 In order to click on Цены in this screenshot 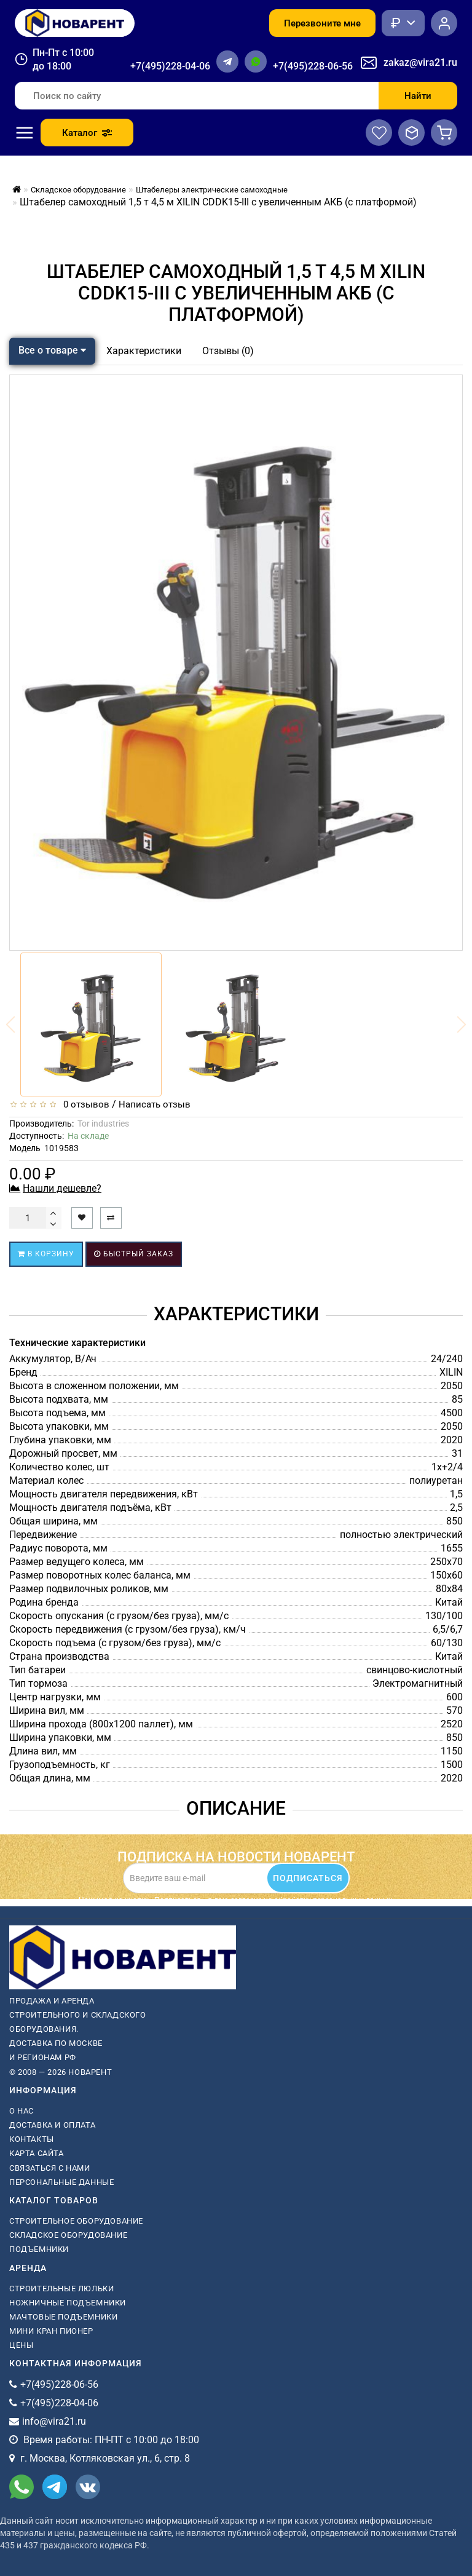, I will do `click(21, 2345)`.